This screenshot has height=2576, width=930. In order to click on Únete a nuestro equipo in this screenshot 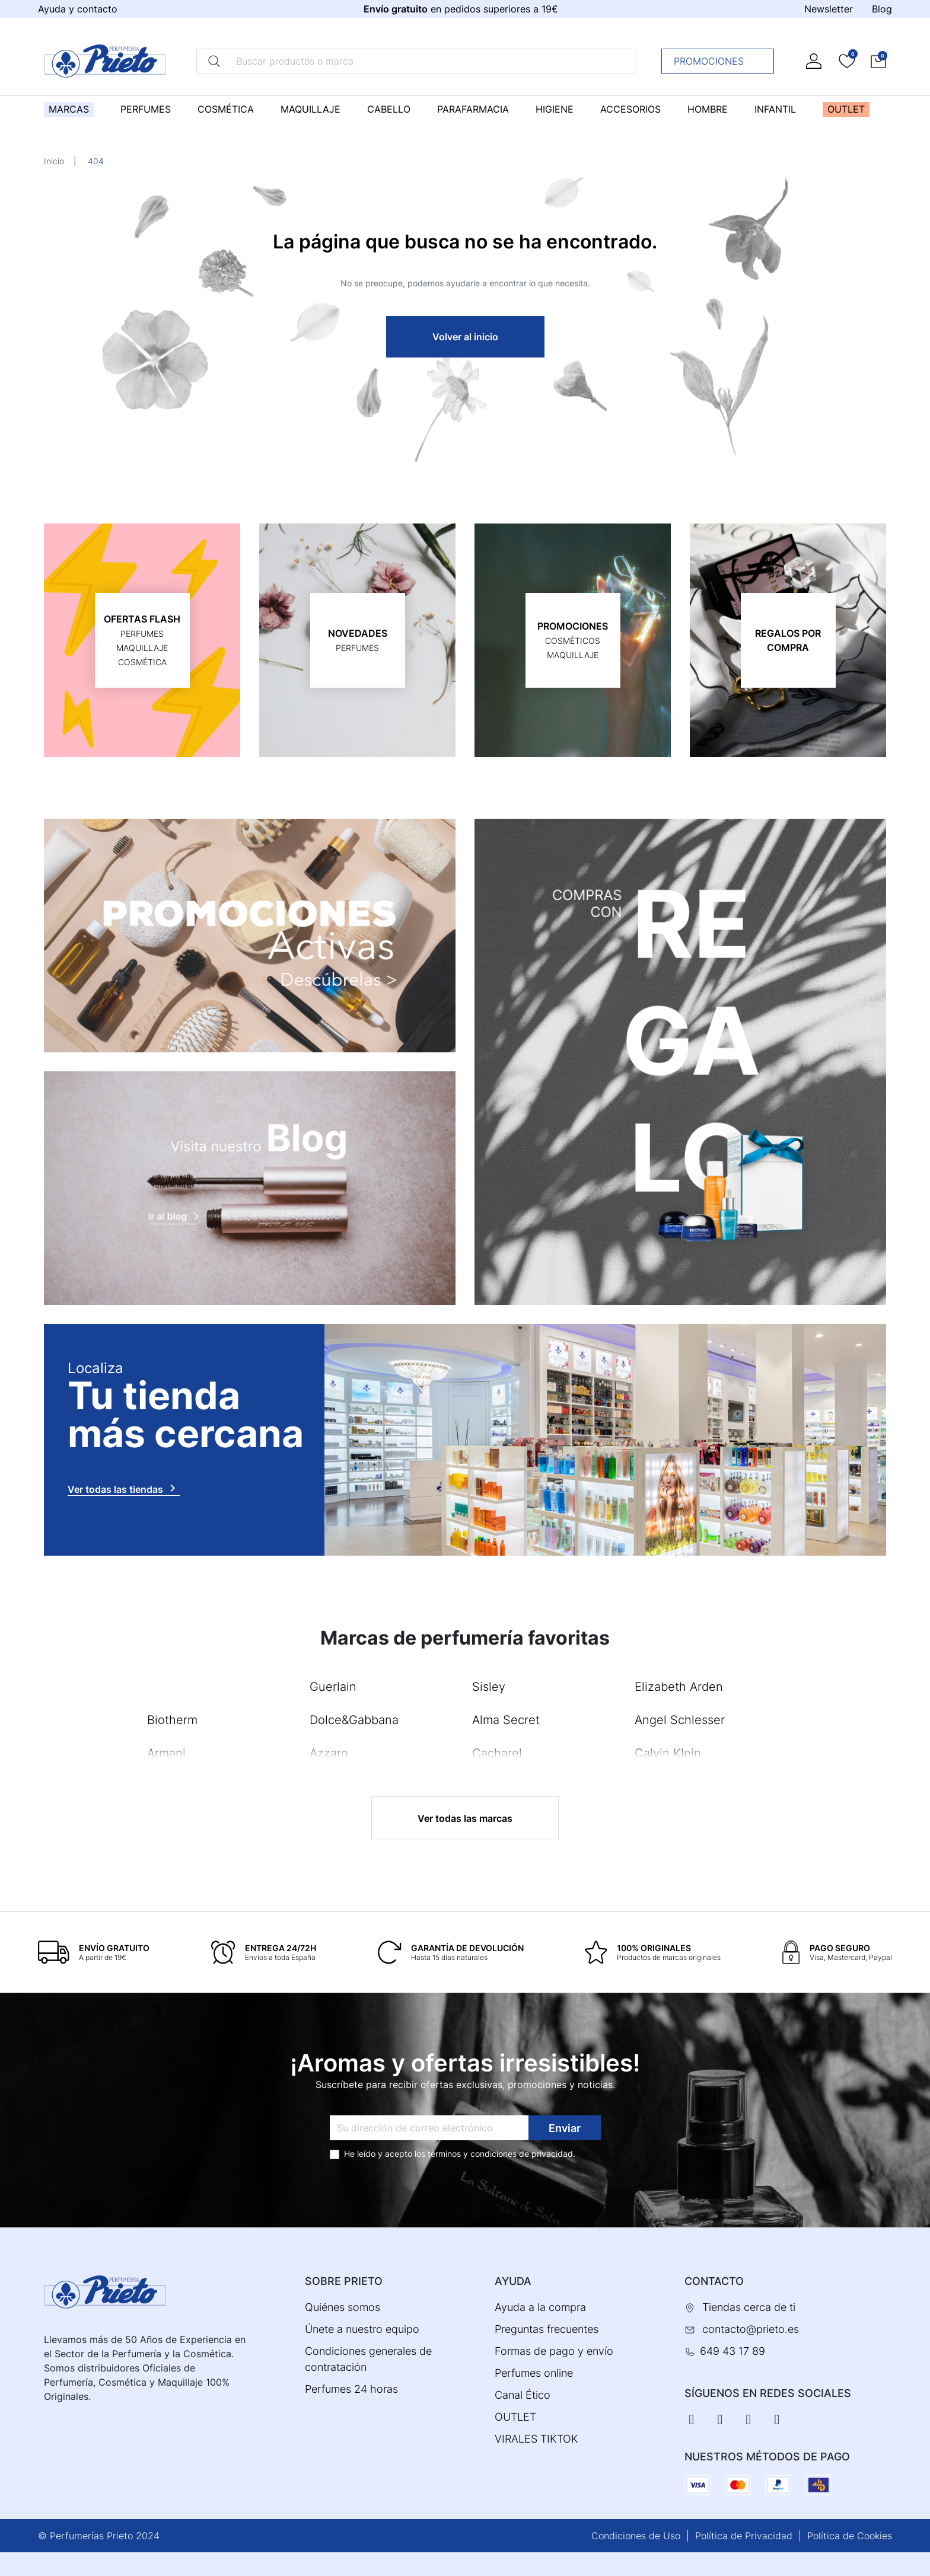, I will do `click(362, 2329)`.